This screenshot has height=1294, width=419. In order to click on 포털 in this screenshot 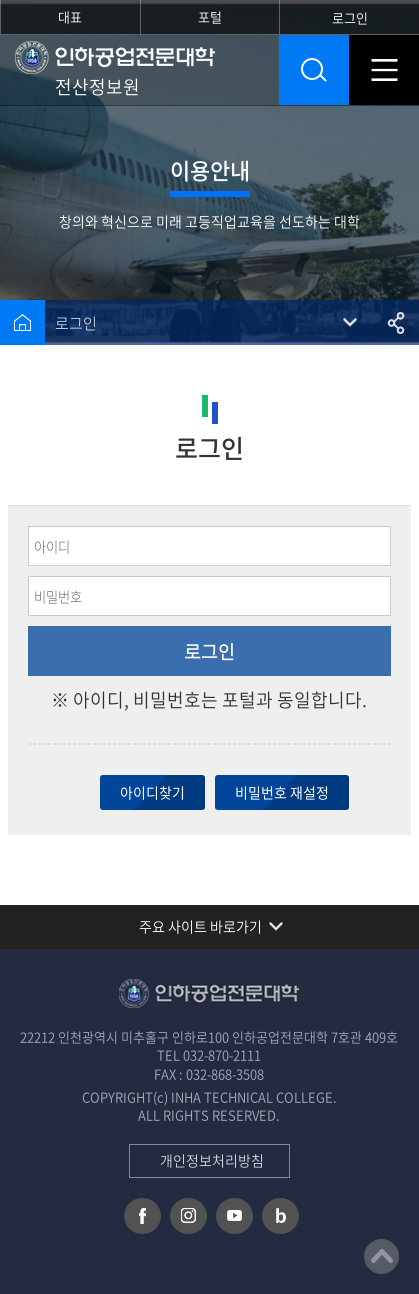, I will do `click(210, 16)`.